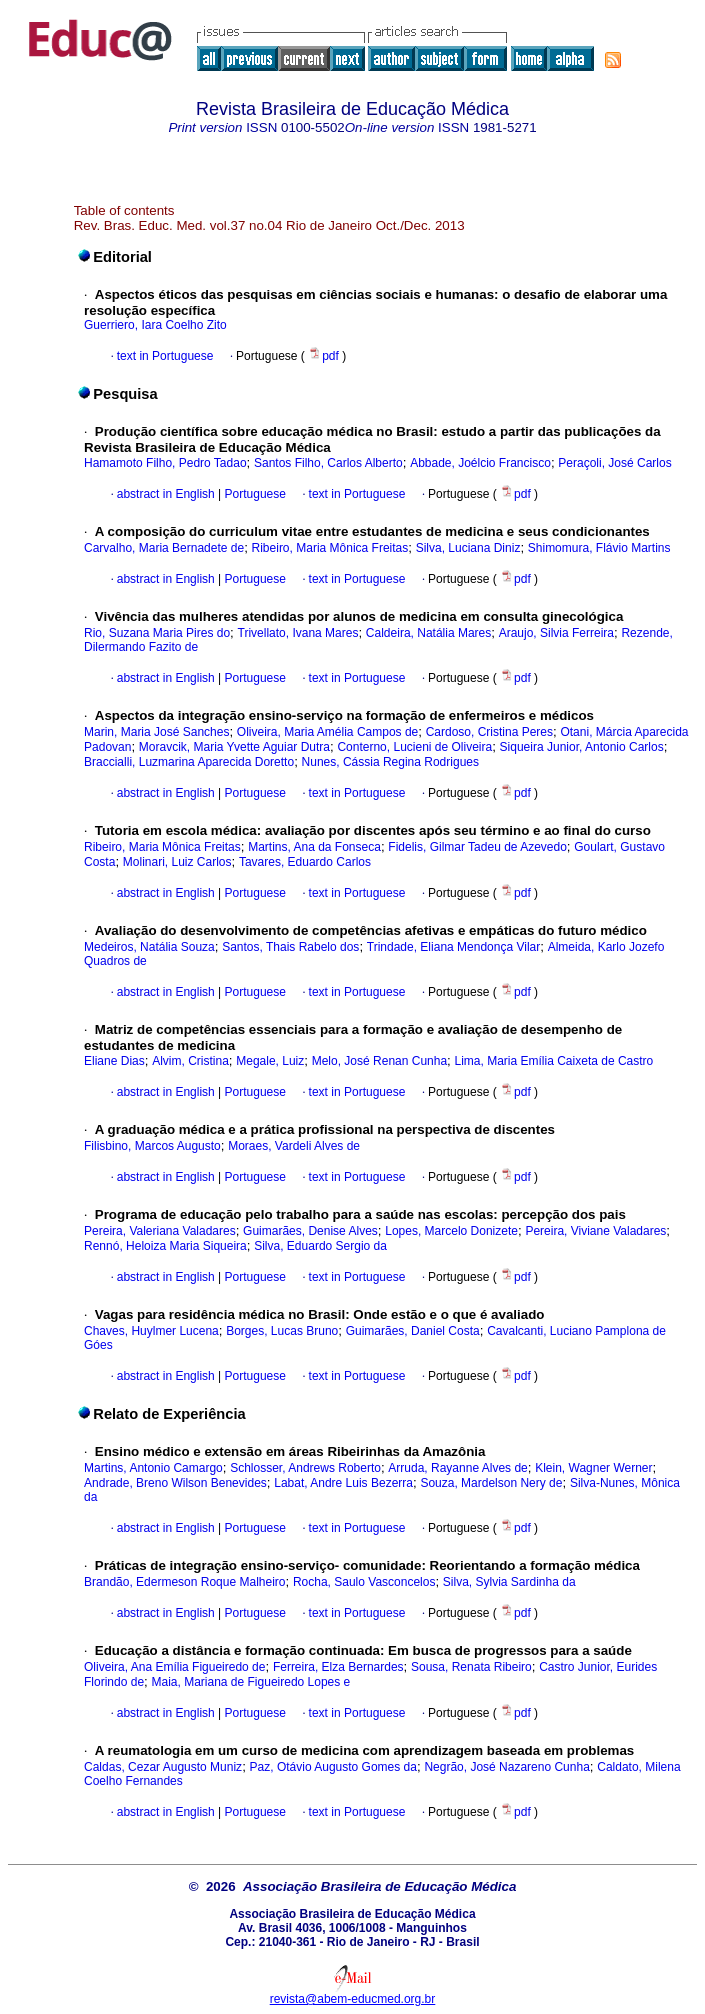  Describe the element at coordinates (599, 548) in the screenshot. I see `Shimomura, Flávio Martins` at that location.